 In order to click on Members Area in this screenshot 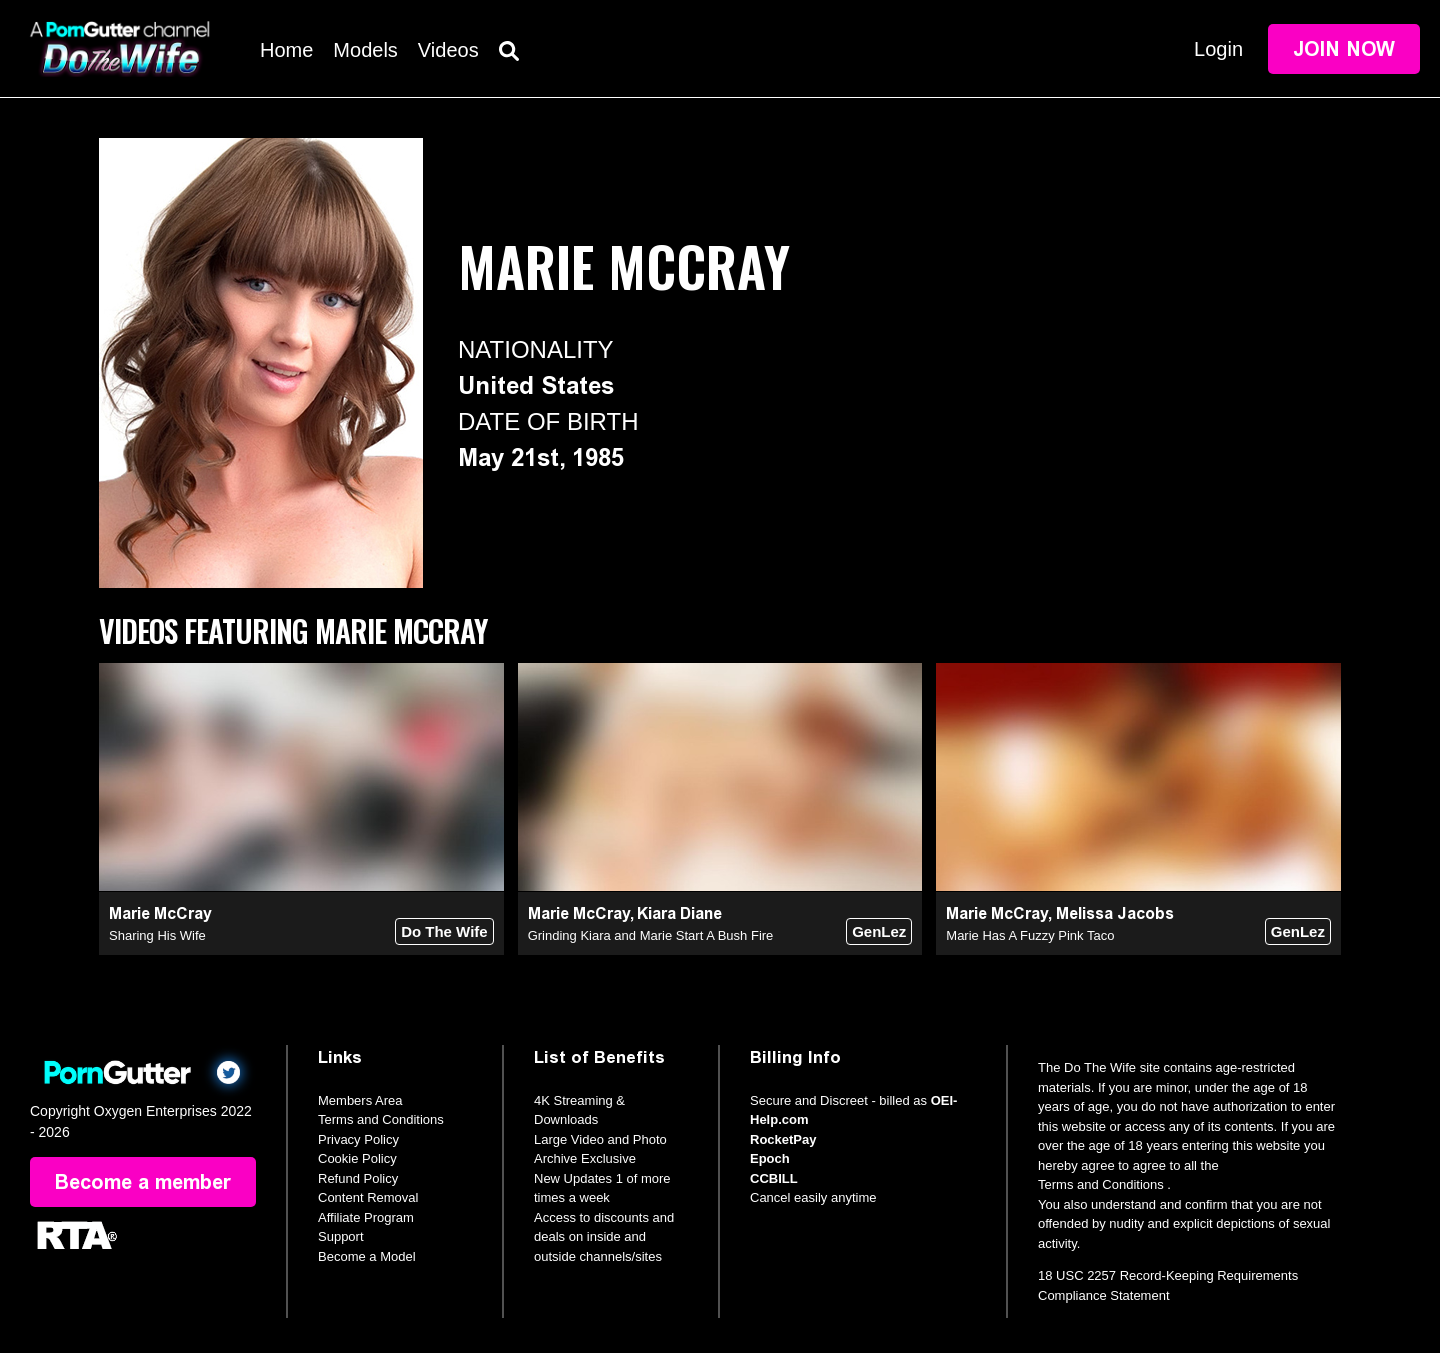, I will do `click(360, 1100)`.